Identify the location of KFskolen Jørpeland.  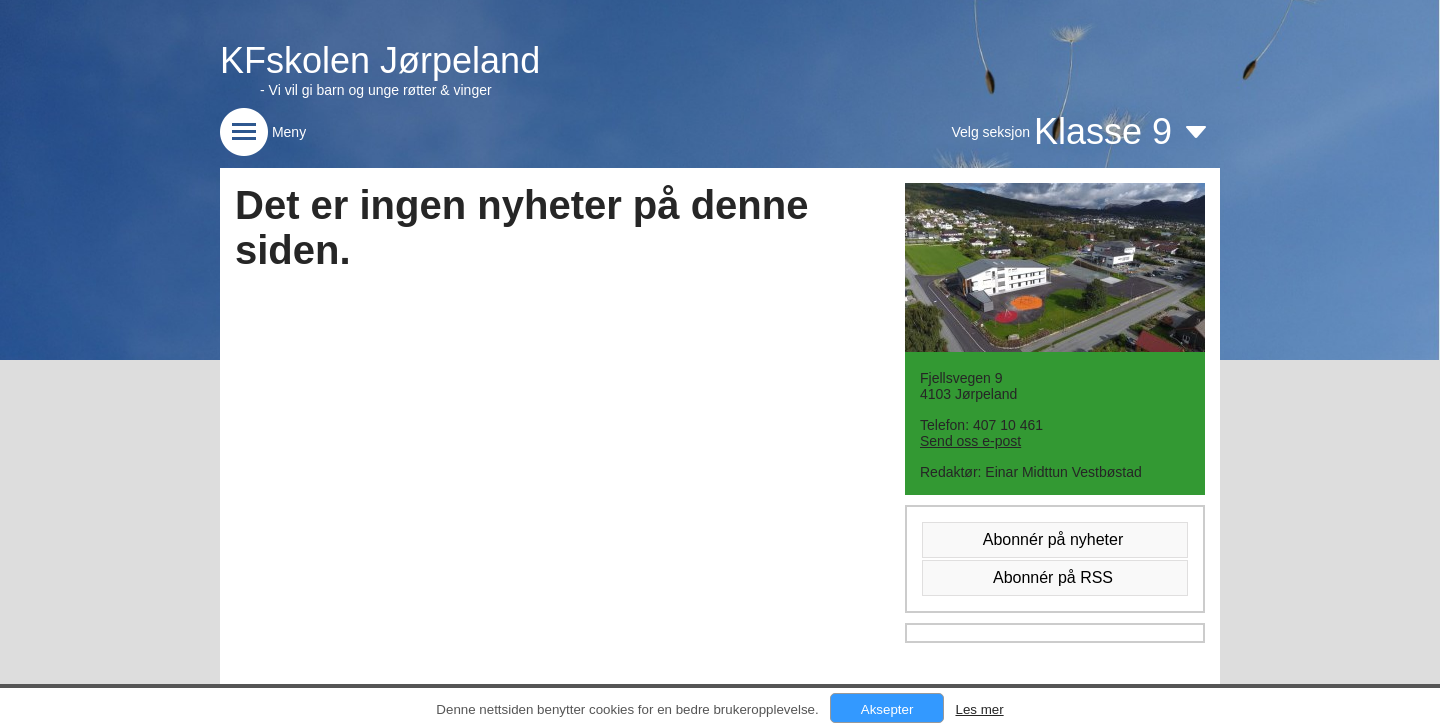
(380, 60).